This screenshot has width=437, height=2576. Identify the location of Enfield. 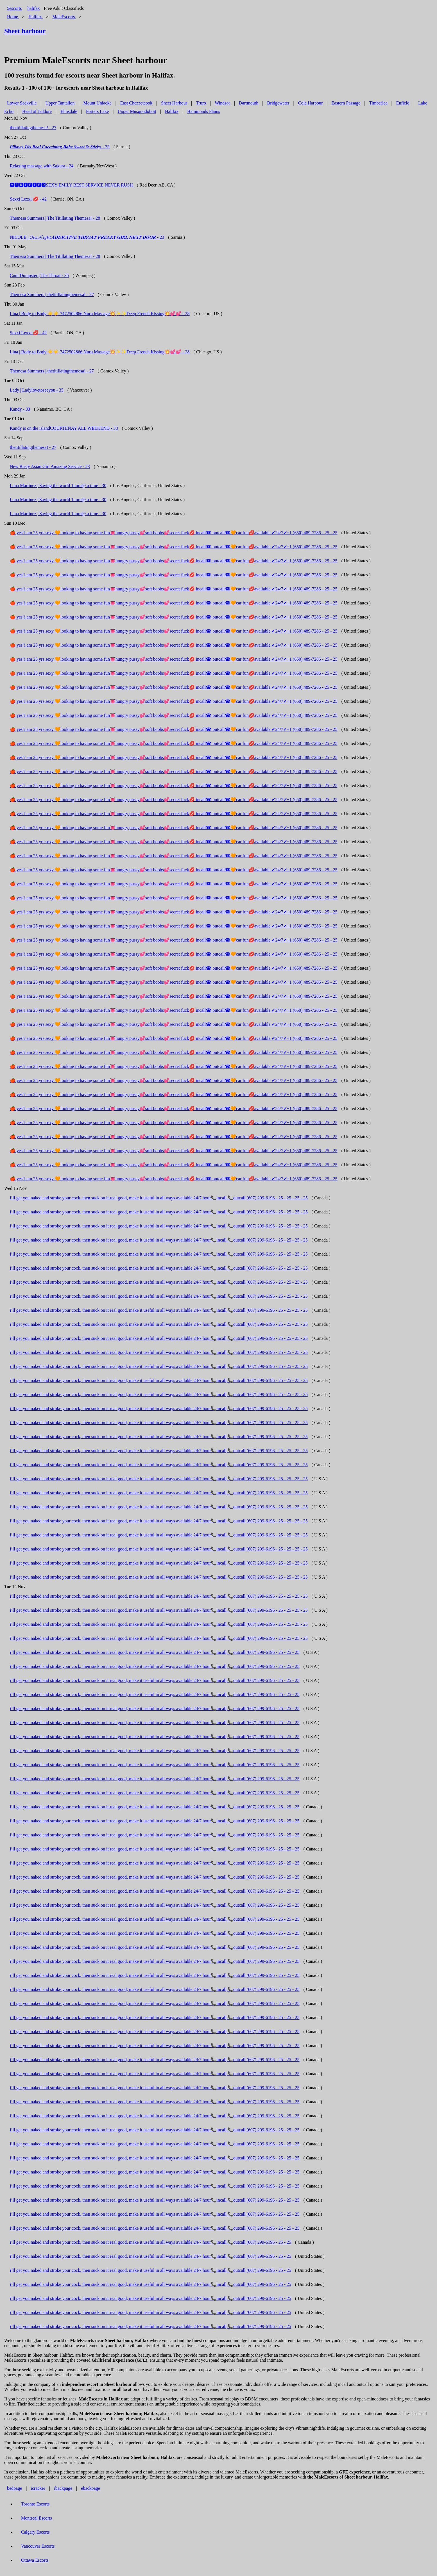
(402, 103).